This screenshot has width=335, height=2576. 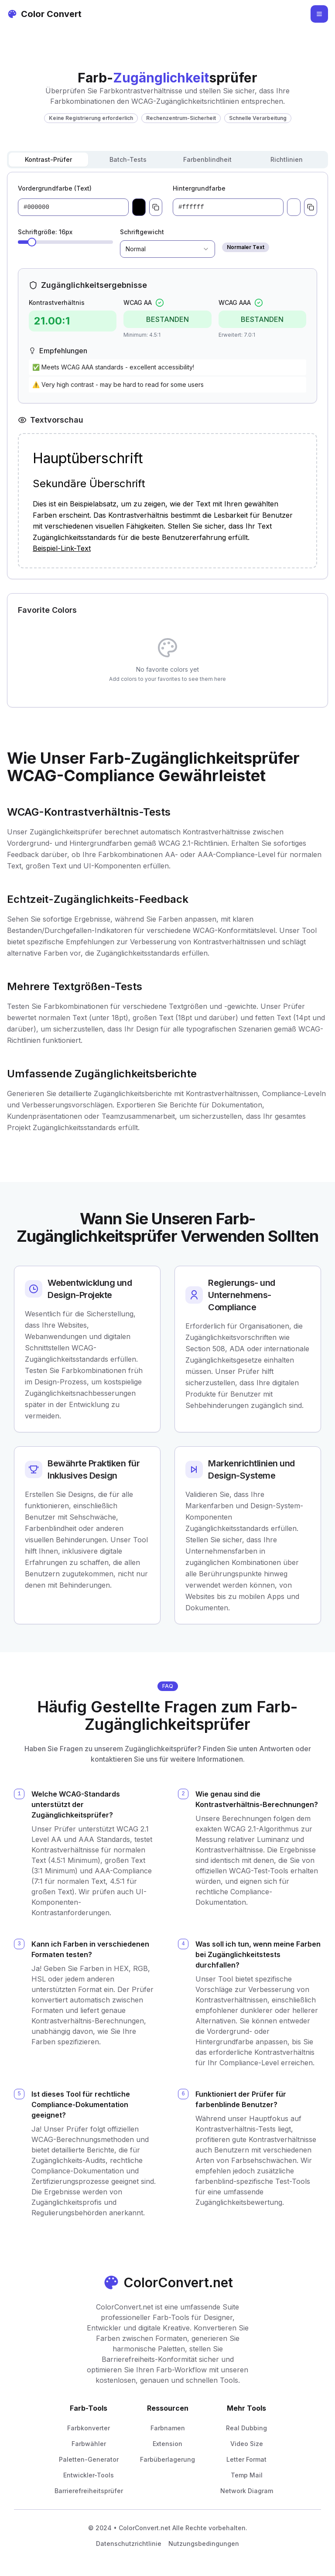 I want to click on Entwickler-Tools, so click(x=88, y=2475).